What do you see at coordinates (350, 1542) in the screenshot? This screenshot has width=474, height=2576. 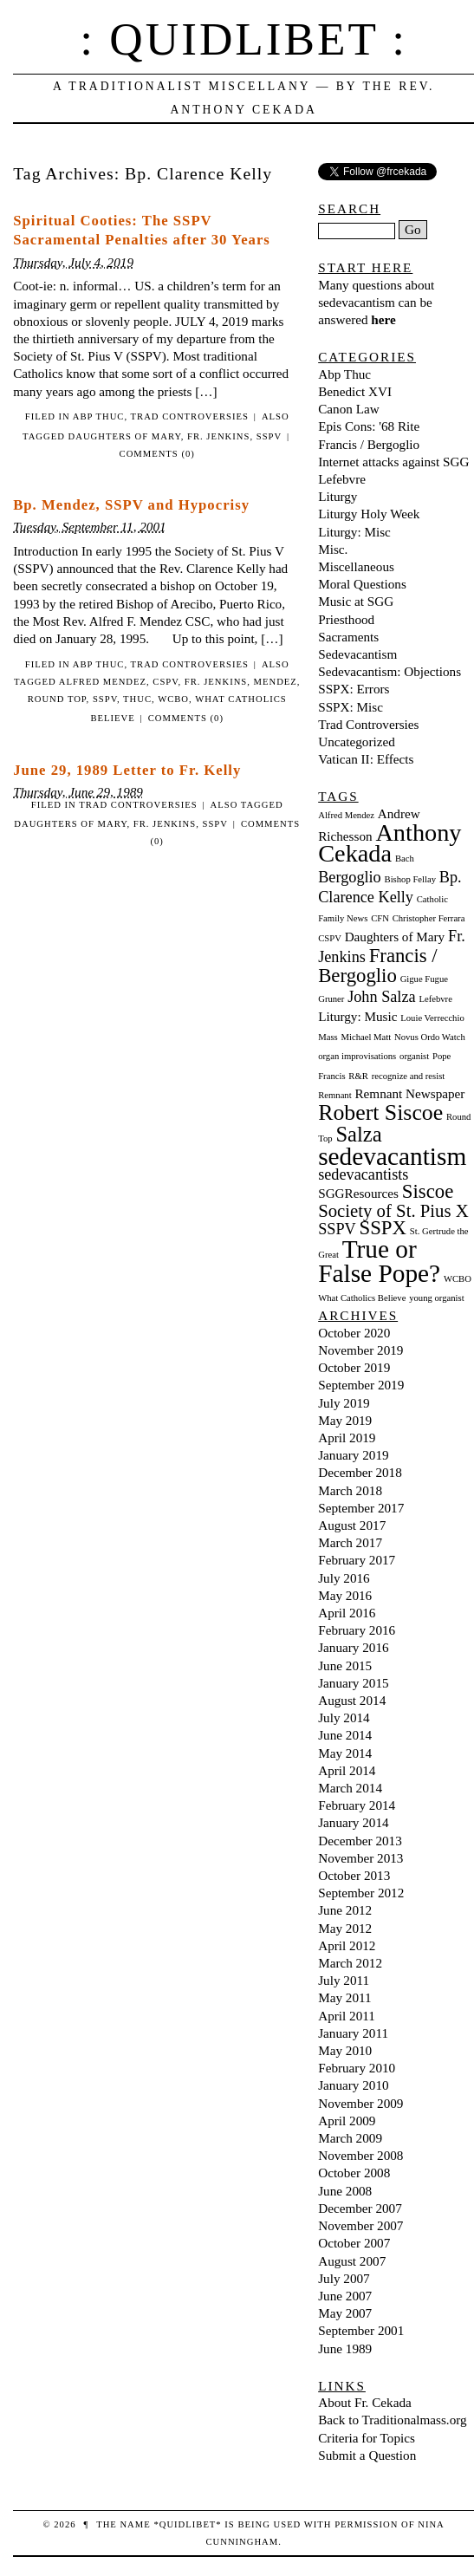 I see `March 2017` at bounding box center [350, 1542].